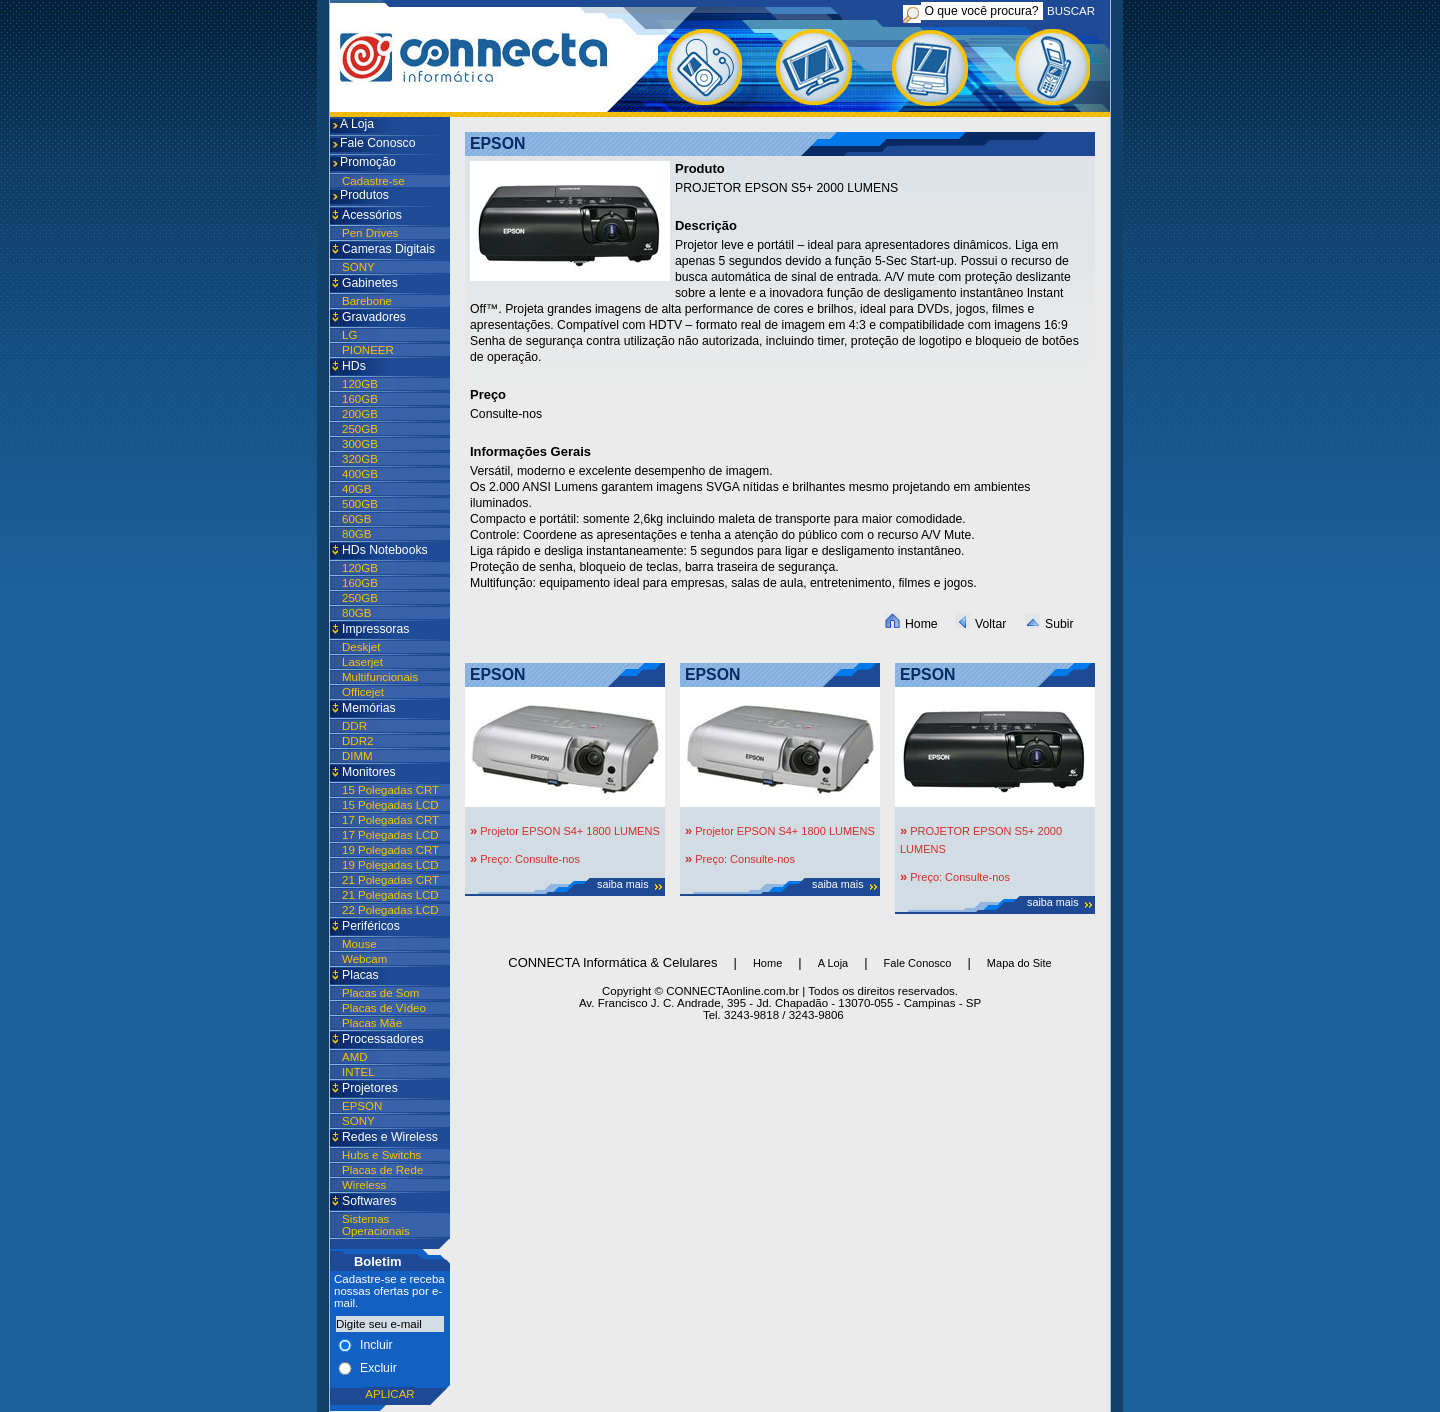 This screenshot has height=1412, width=1440. What do you see at coordinates (356, 519) in the screenshot?
I see `60GB` at bounding box center [356, 519].